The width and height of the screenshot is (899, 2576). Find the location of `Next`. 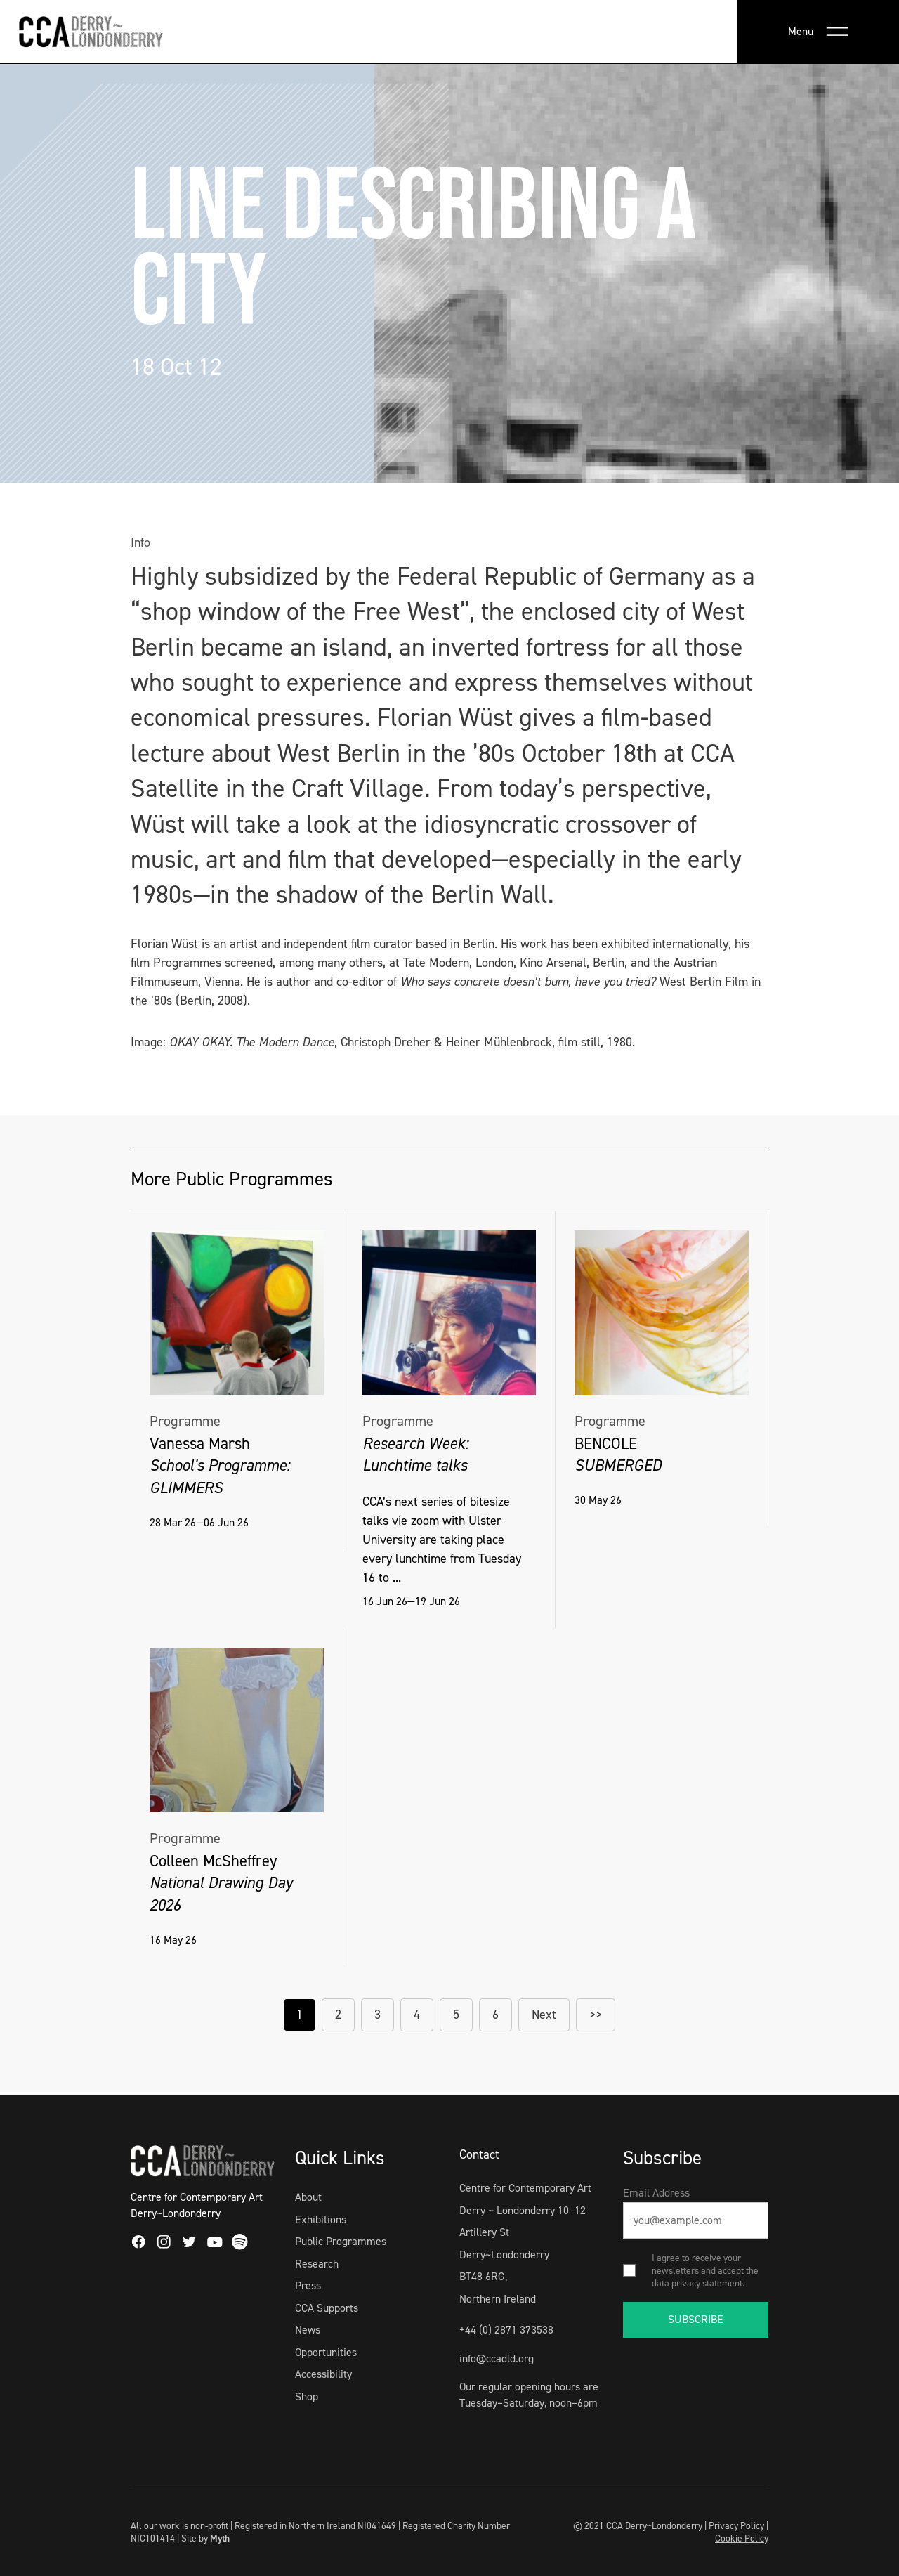

Next is located at coordinates (544, 2014).